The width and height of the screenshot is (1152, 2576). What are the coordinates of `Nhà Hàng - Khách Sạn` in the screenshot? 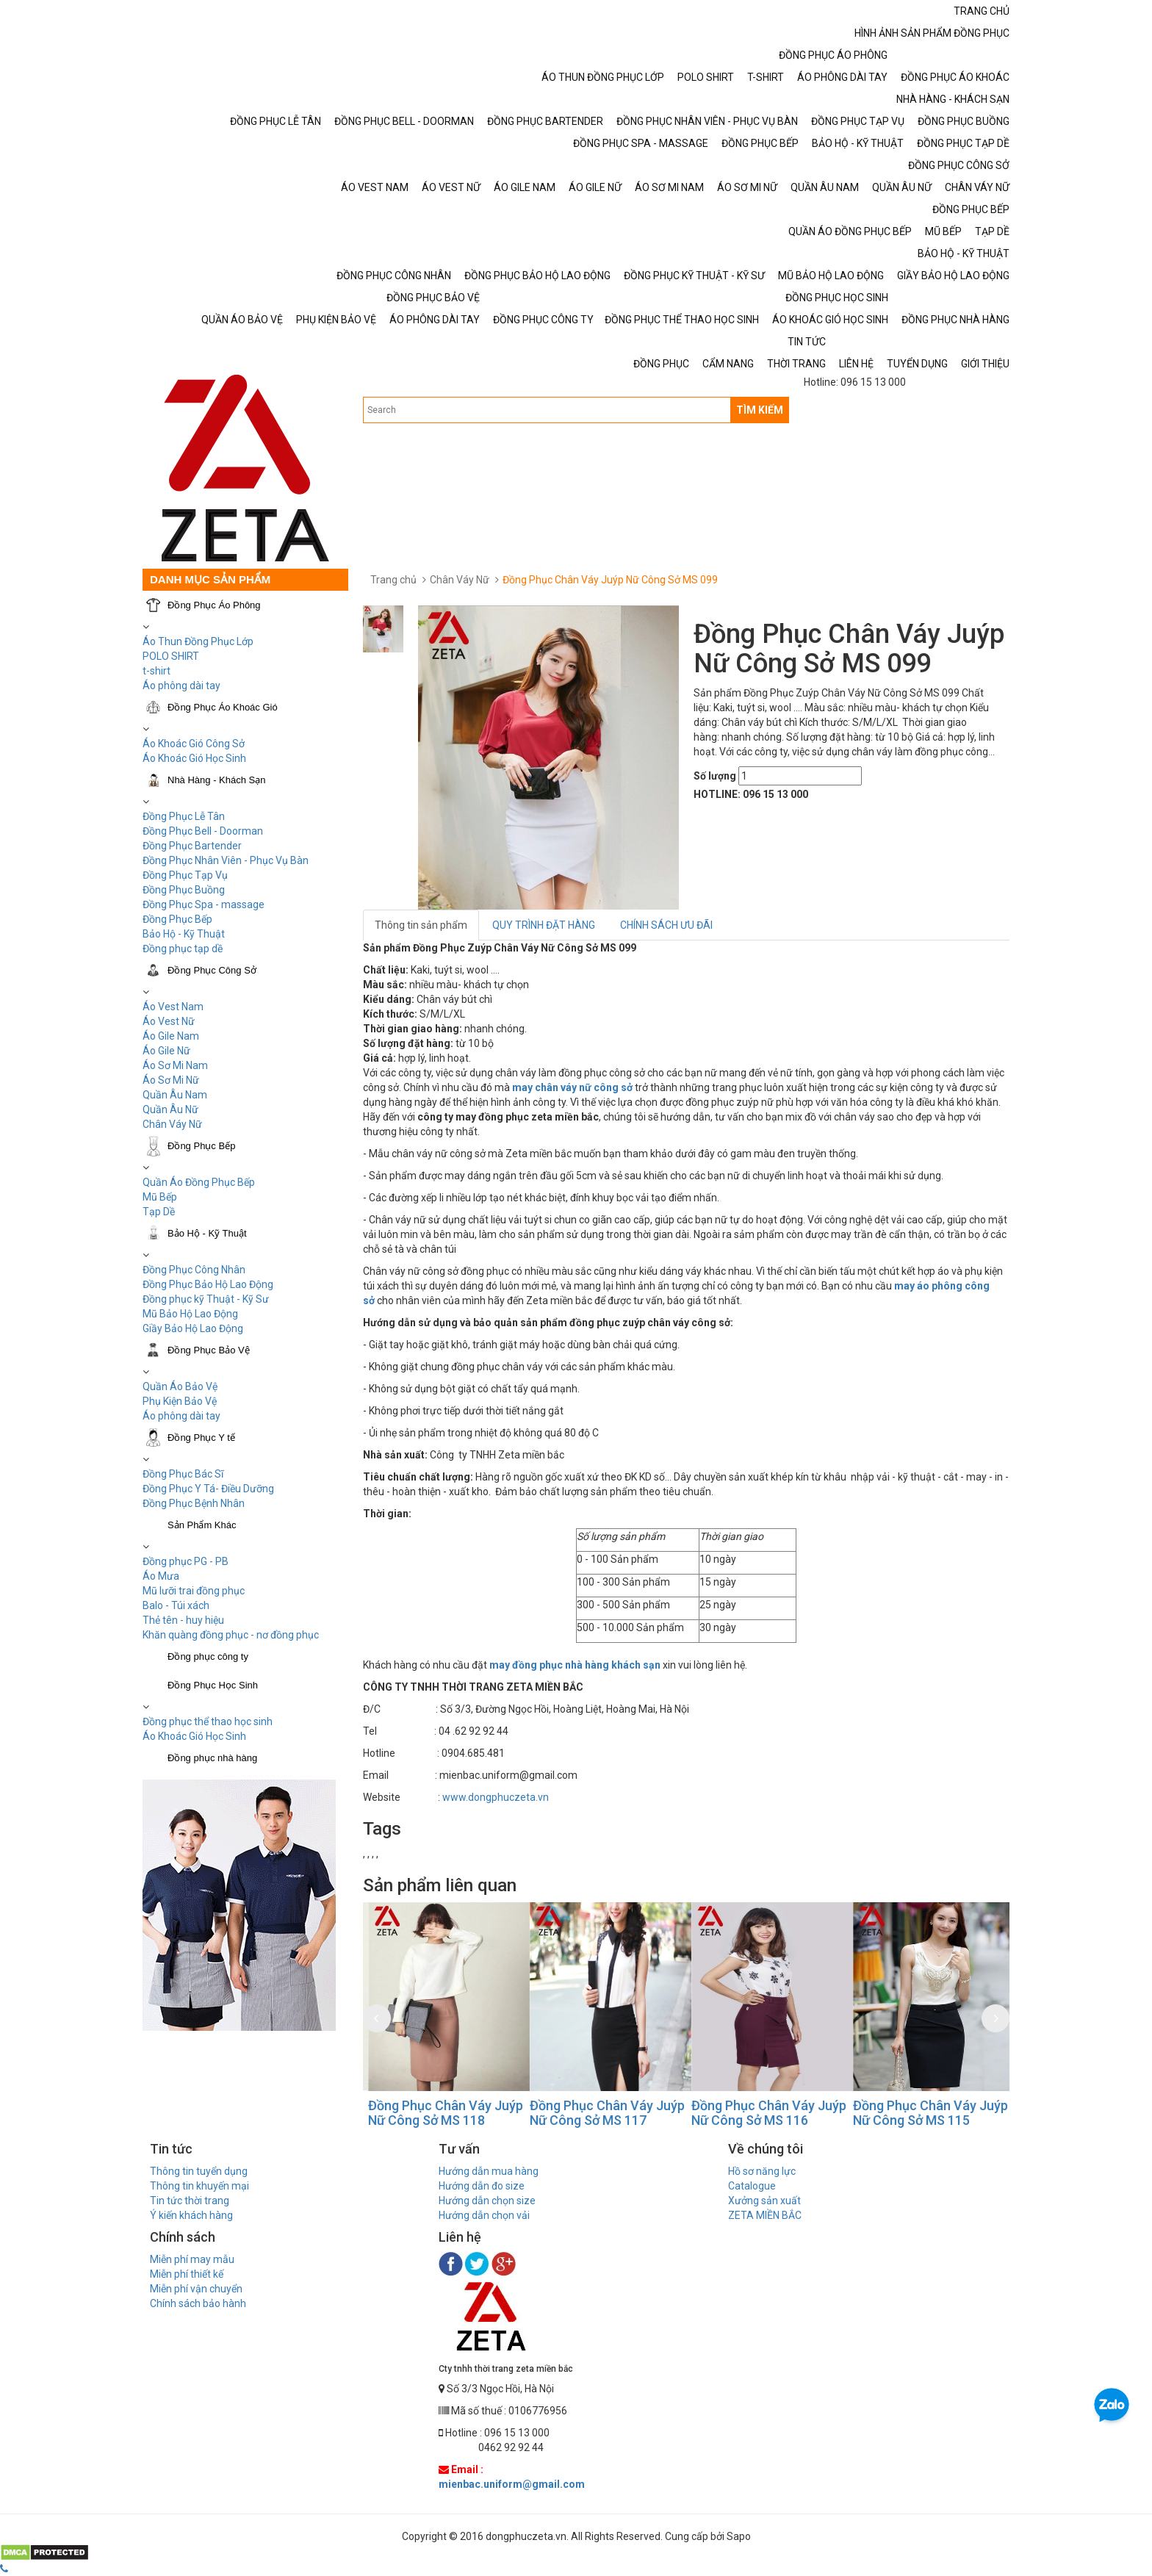 It's located at (216, 779).